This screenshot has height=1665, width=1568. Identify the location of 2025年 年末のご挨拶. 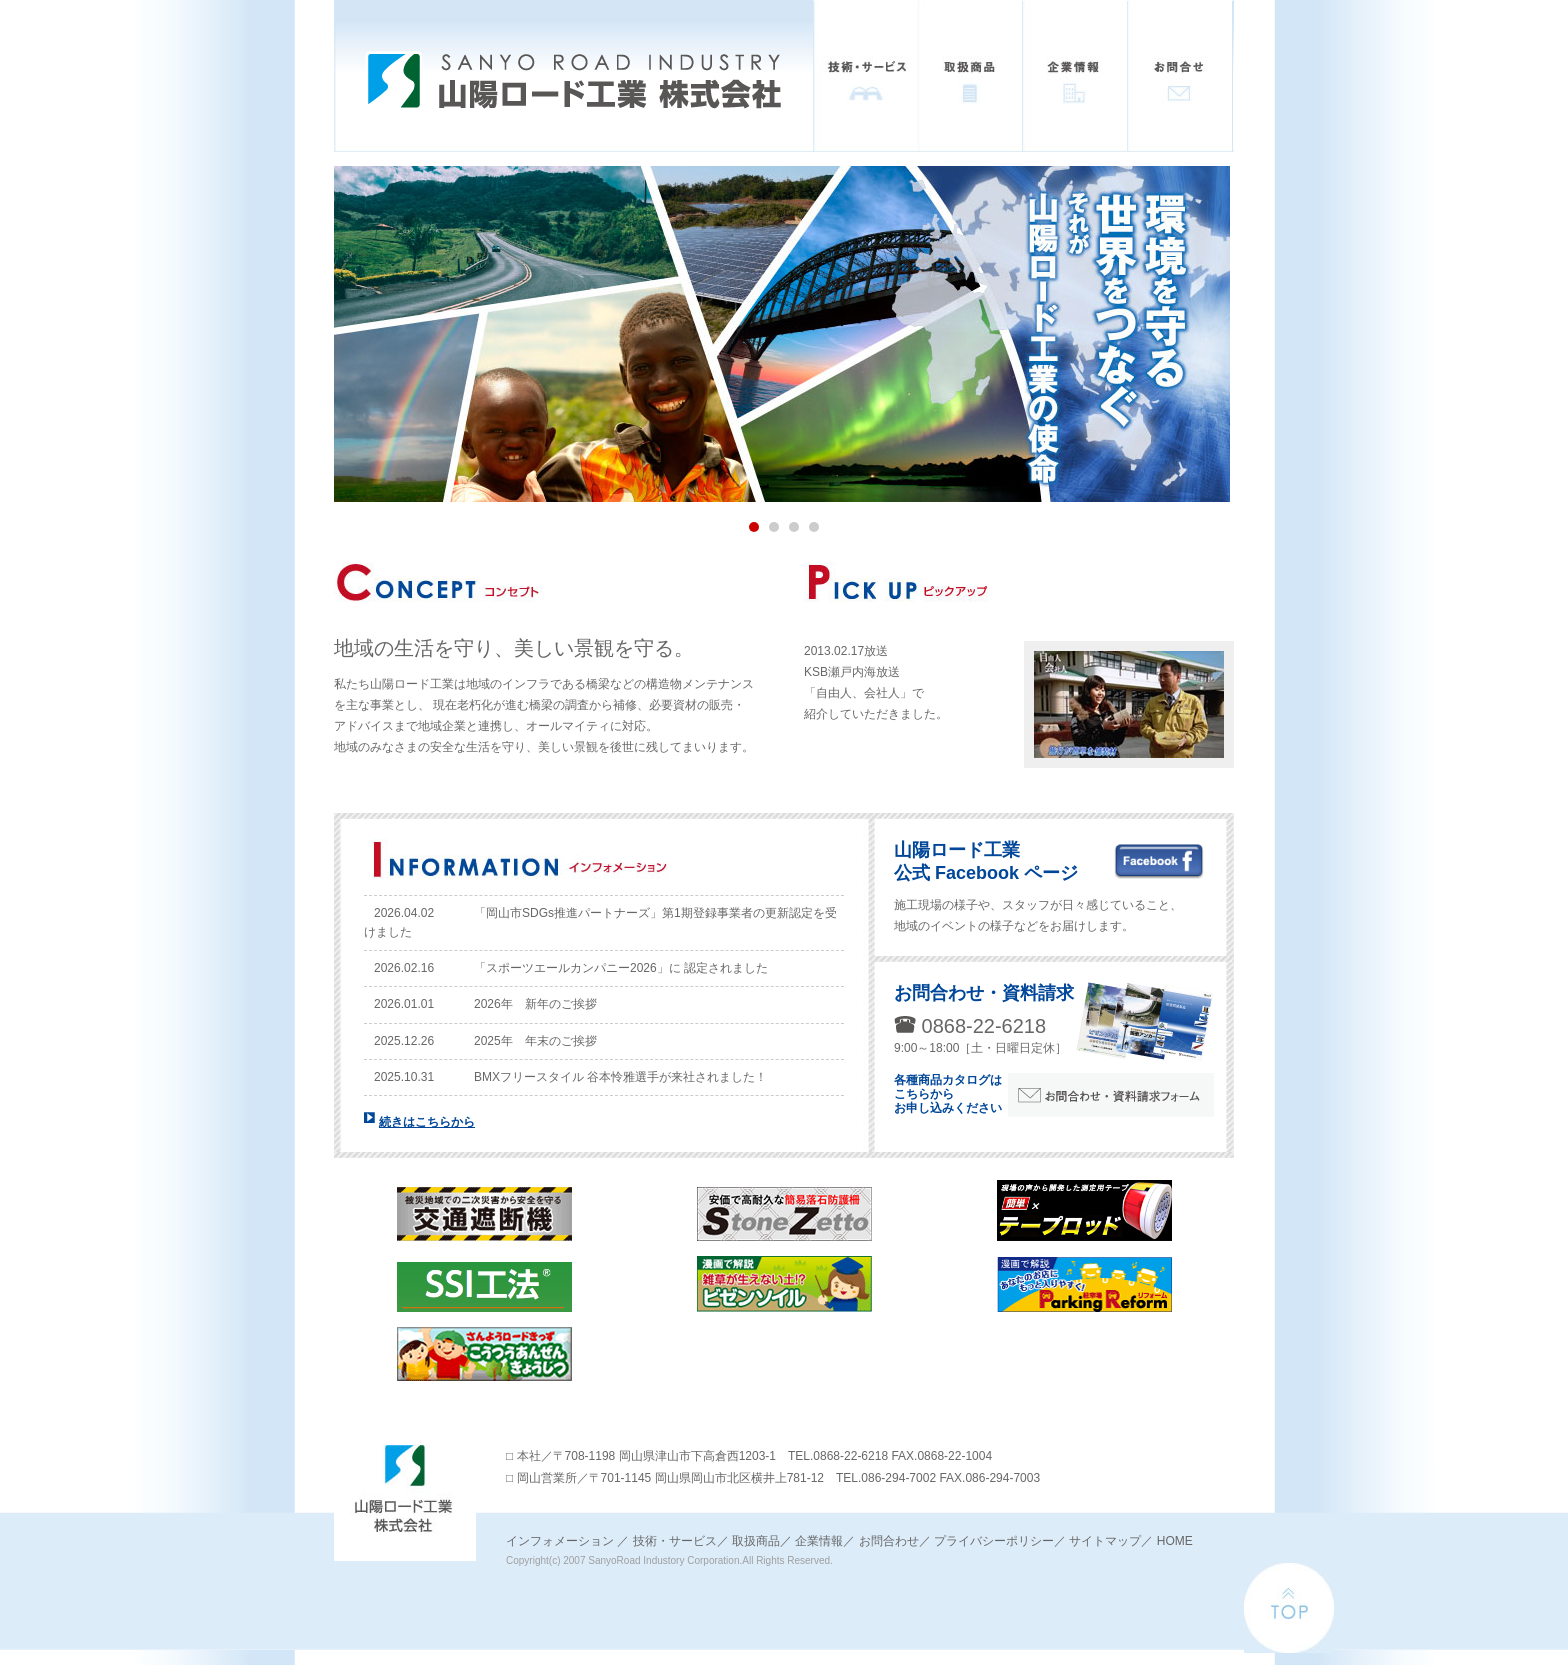
(535, 1041).